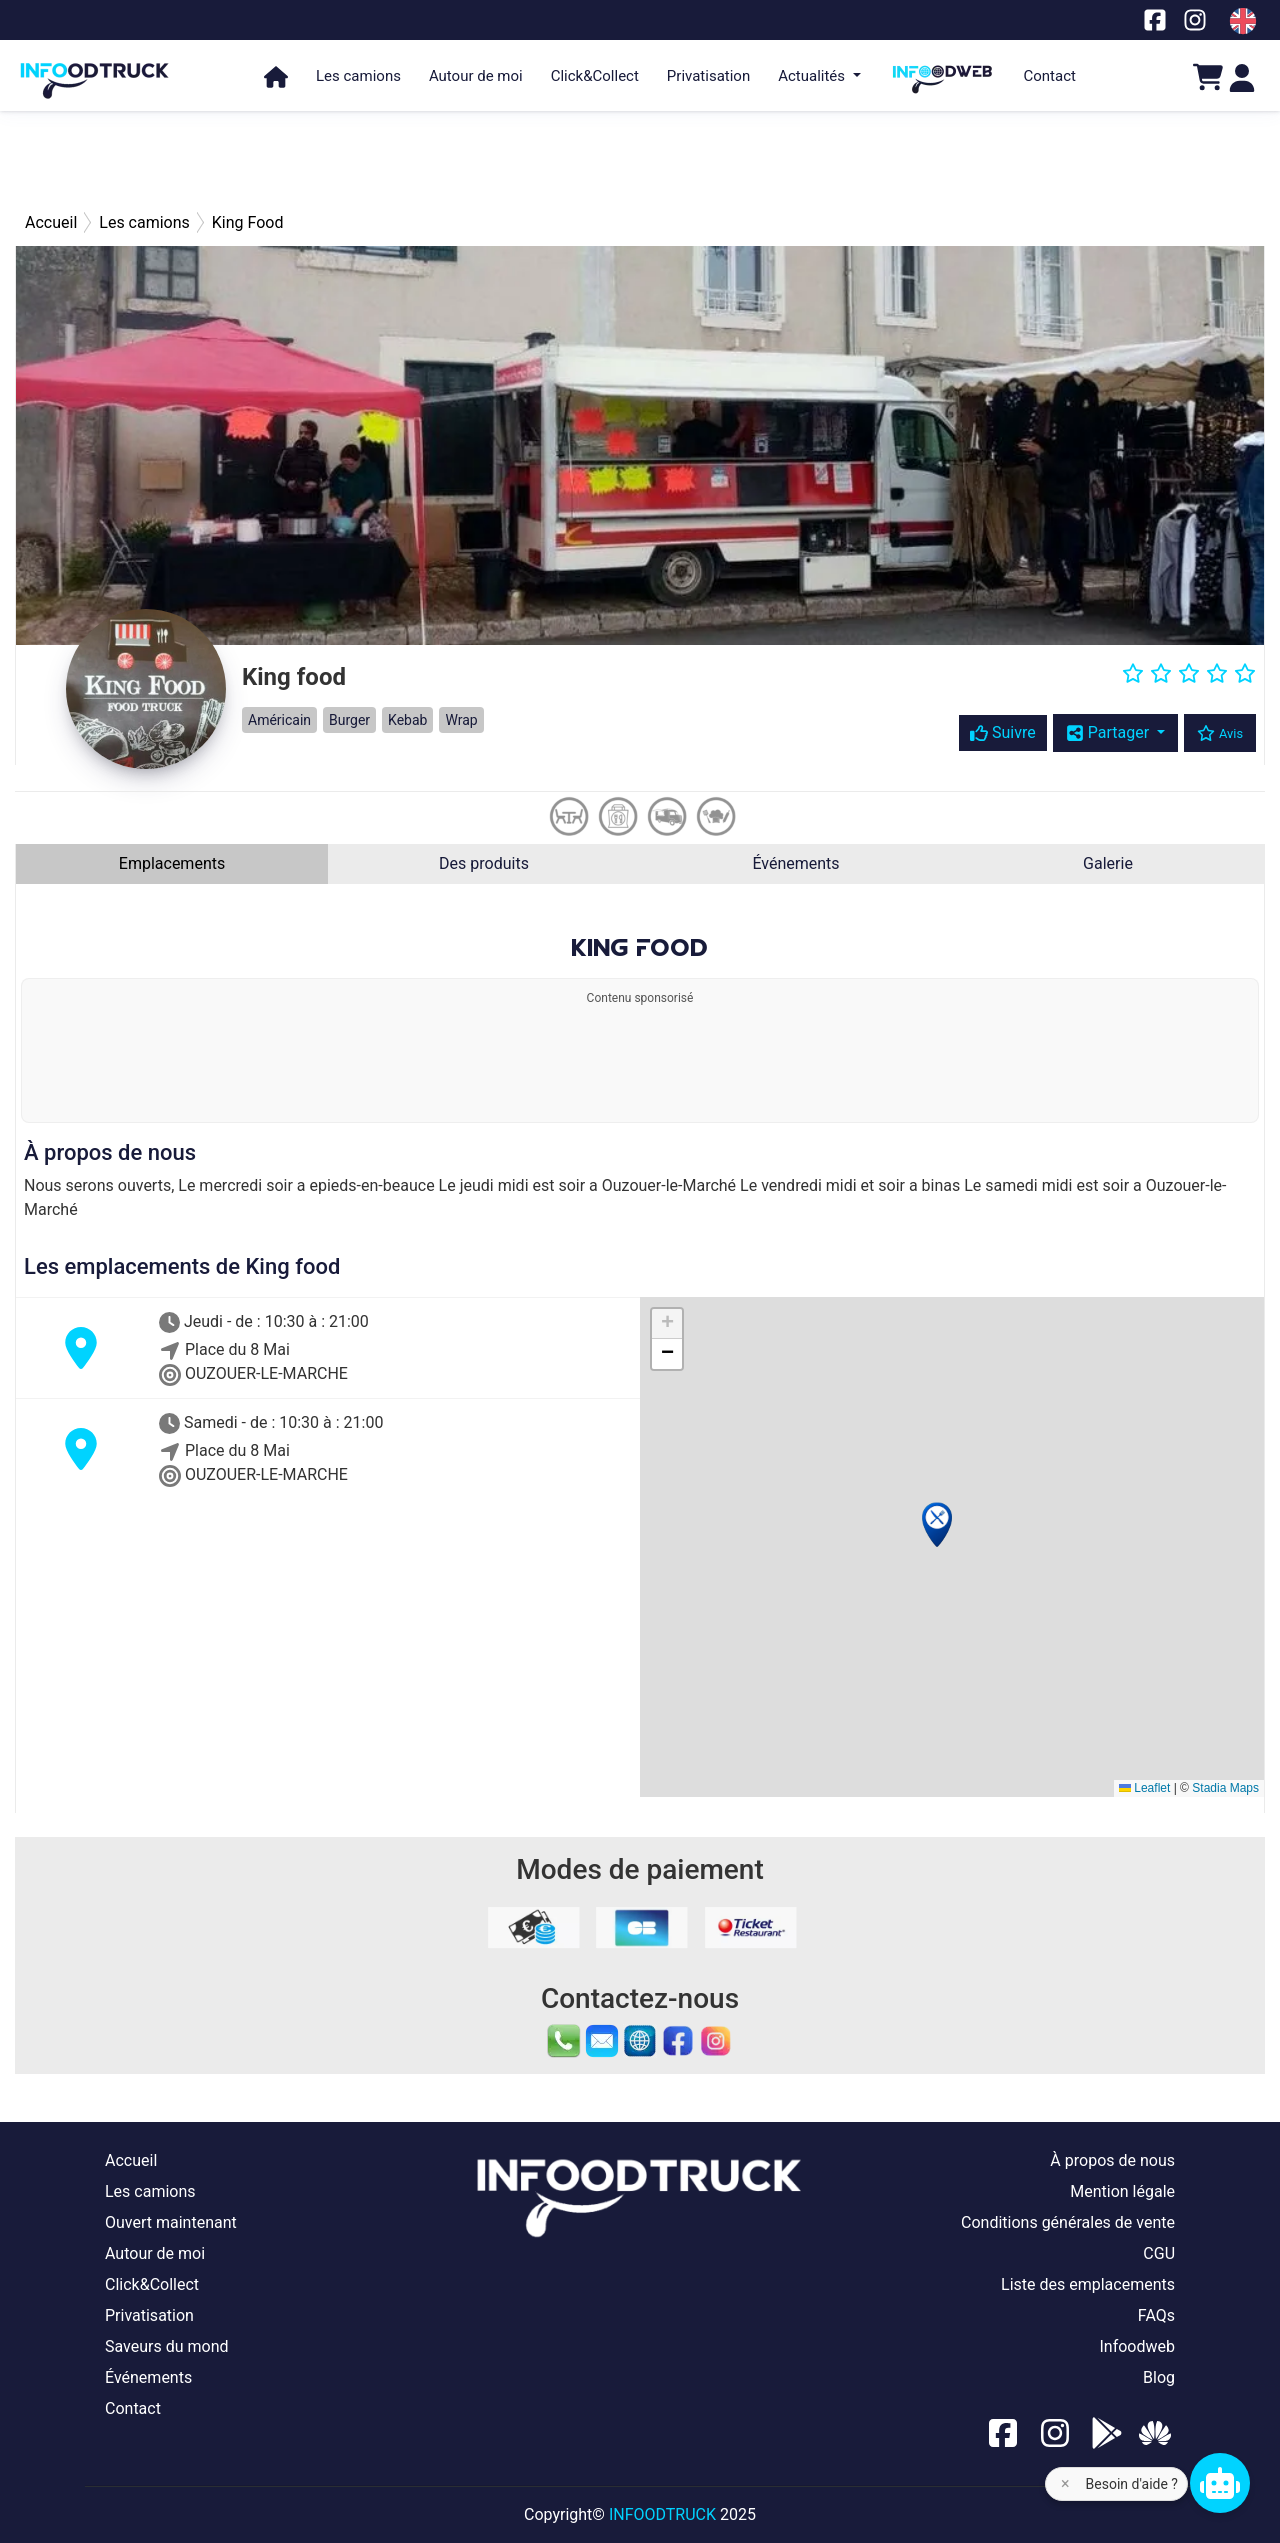  Describe the element at coordinates (1155, 19) in the screenshot. I see `[Notre page facebook]` at that location.